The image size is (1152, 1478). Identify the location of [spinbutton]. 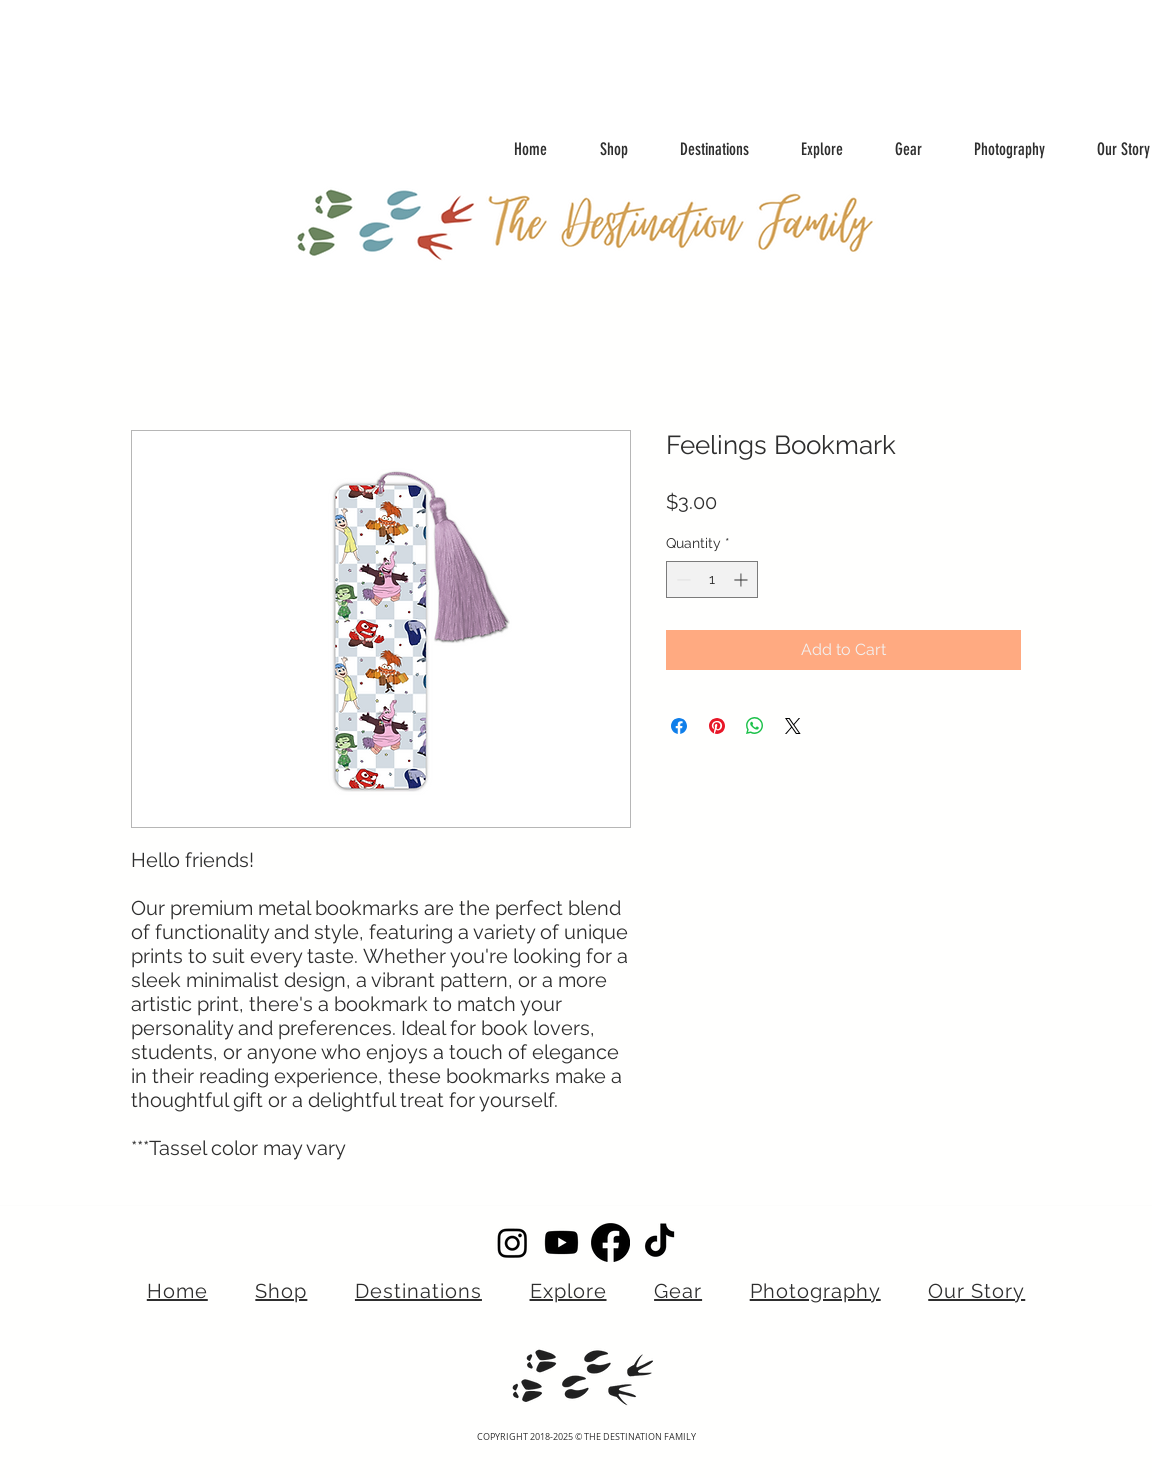
(712, 579).